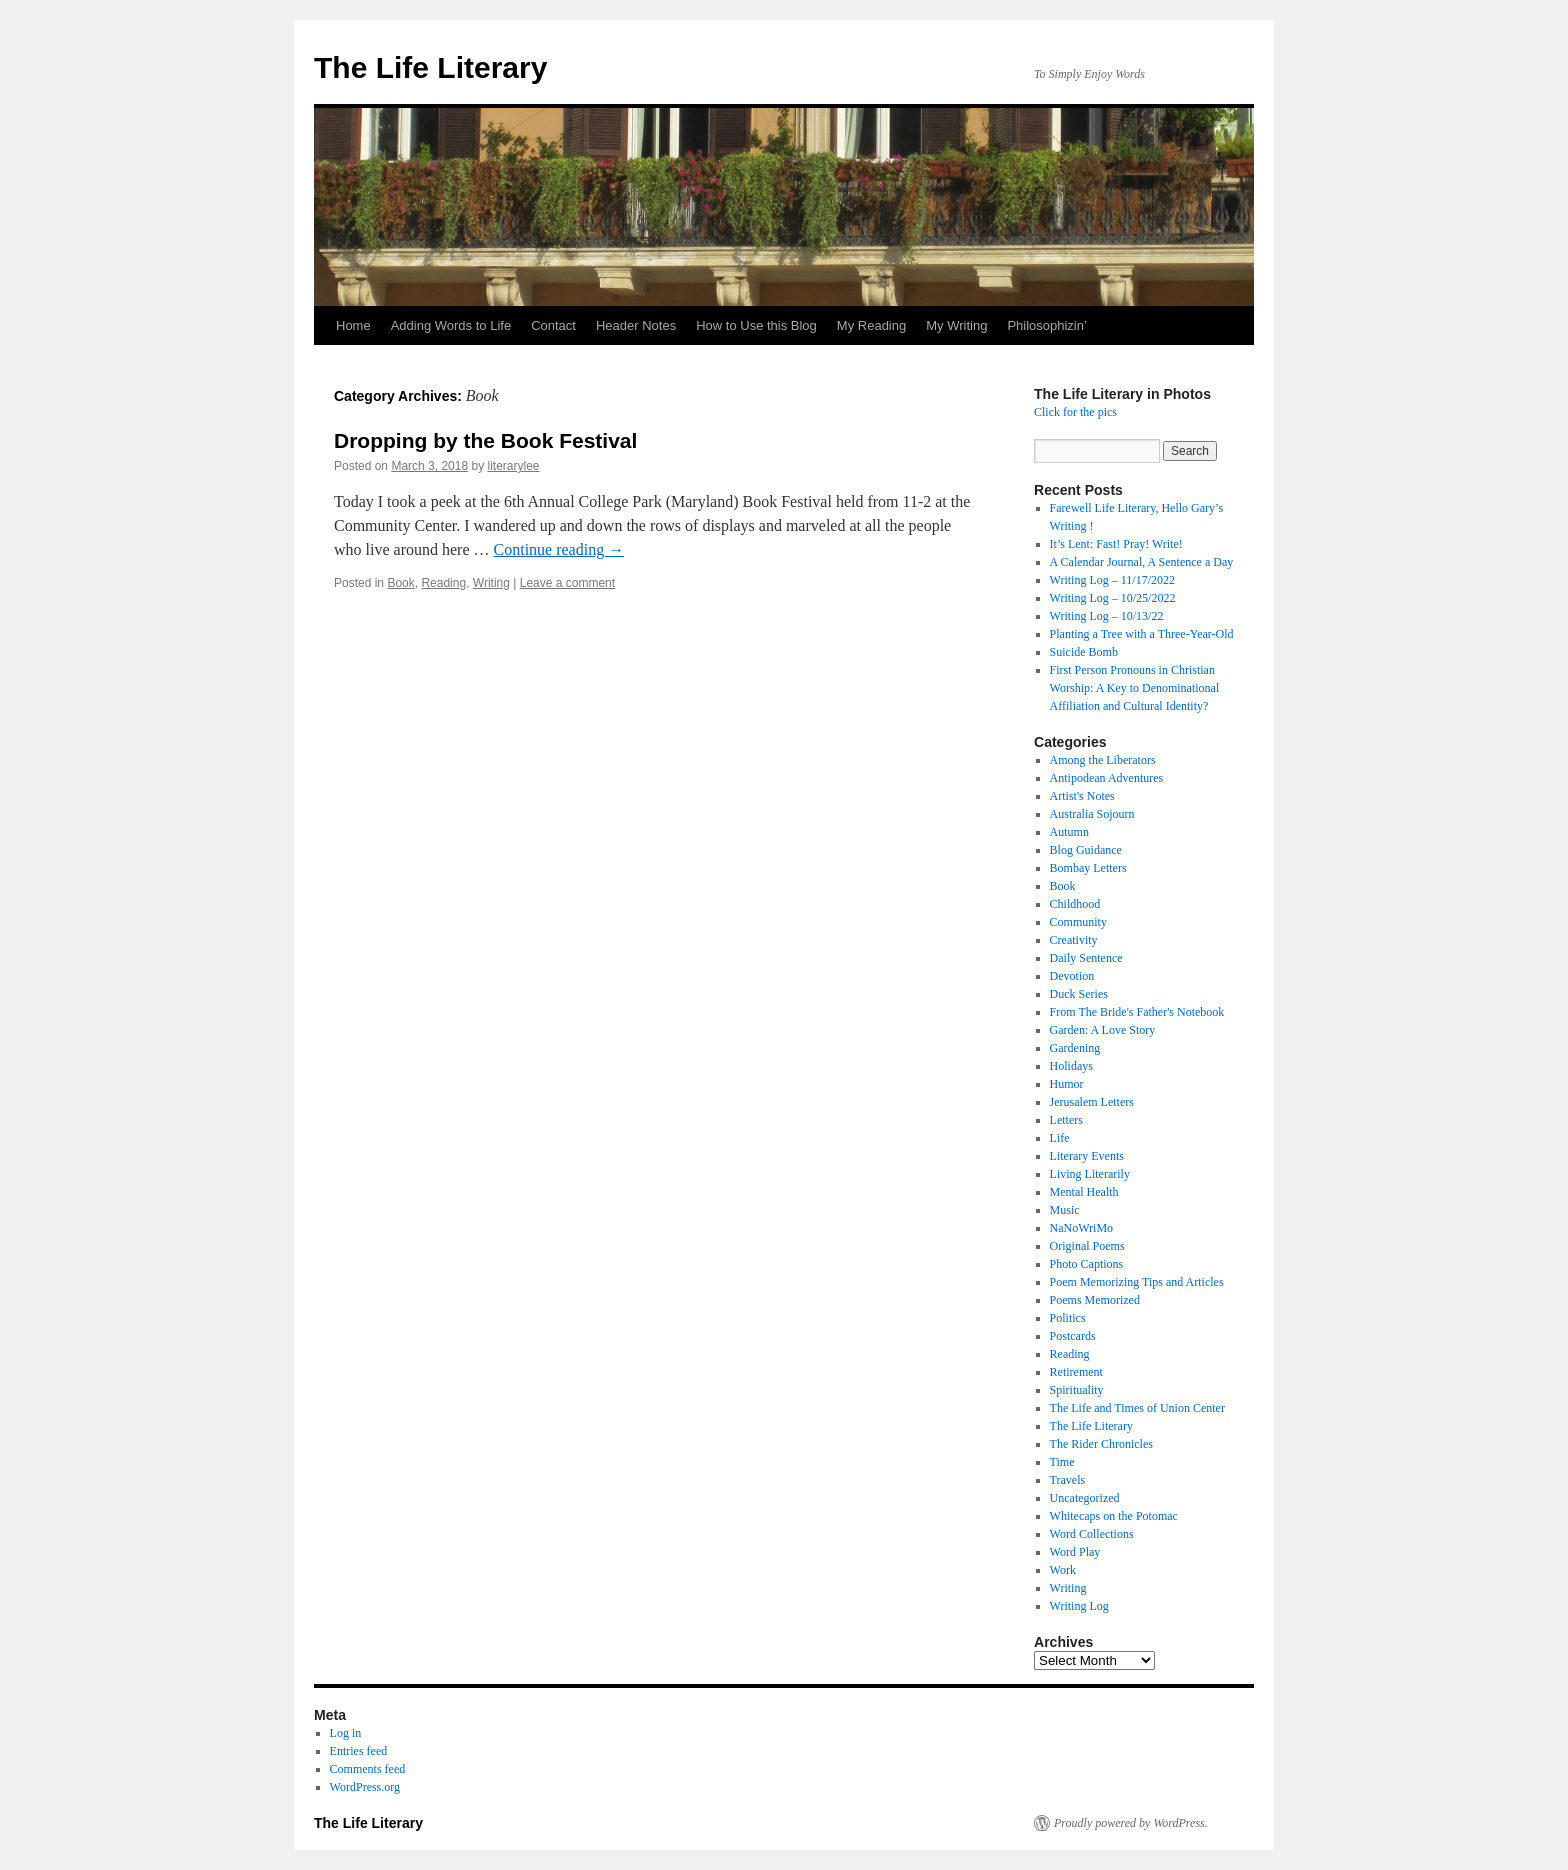  What do you see at coordinates (1135, 688) in the screenshot?
I see `First Person Pronouns in Christian Worship: A Key to Denominational Affiliation and Cultural Identity?` at bounding box center [1135, 688].